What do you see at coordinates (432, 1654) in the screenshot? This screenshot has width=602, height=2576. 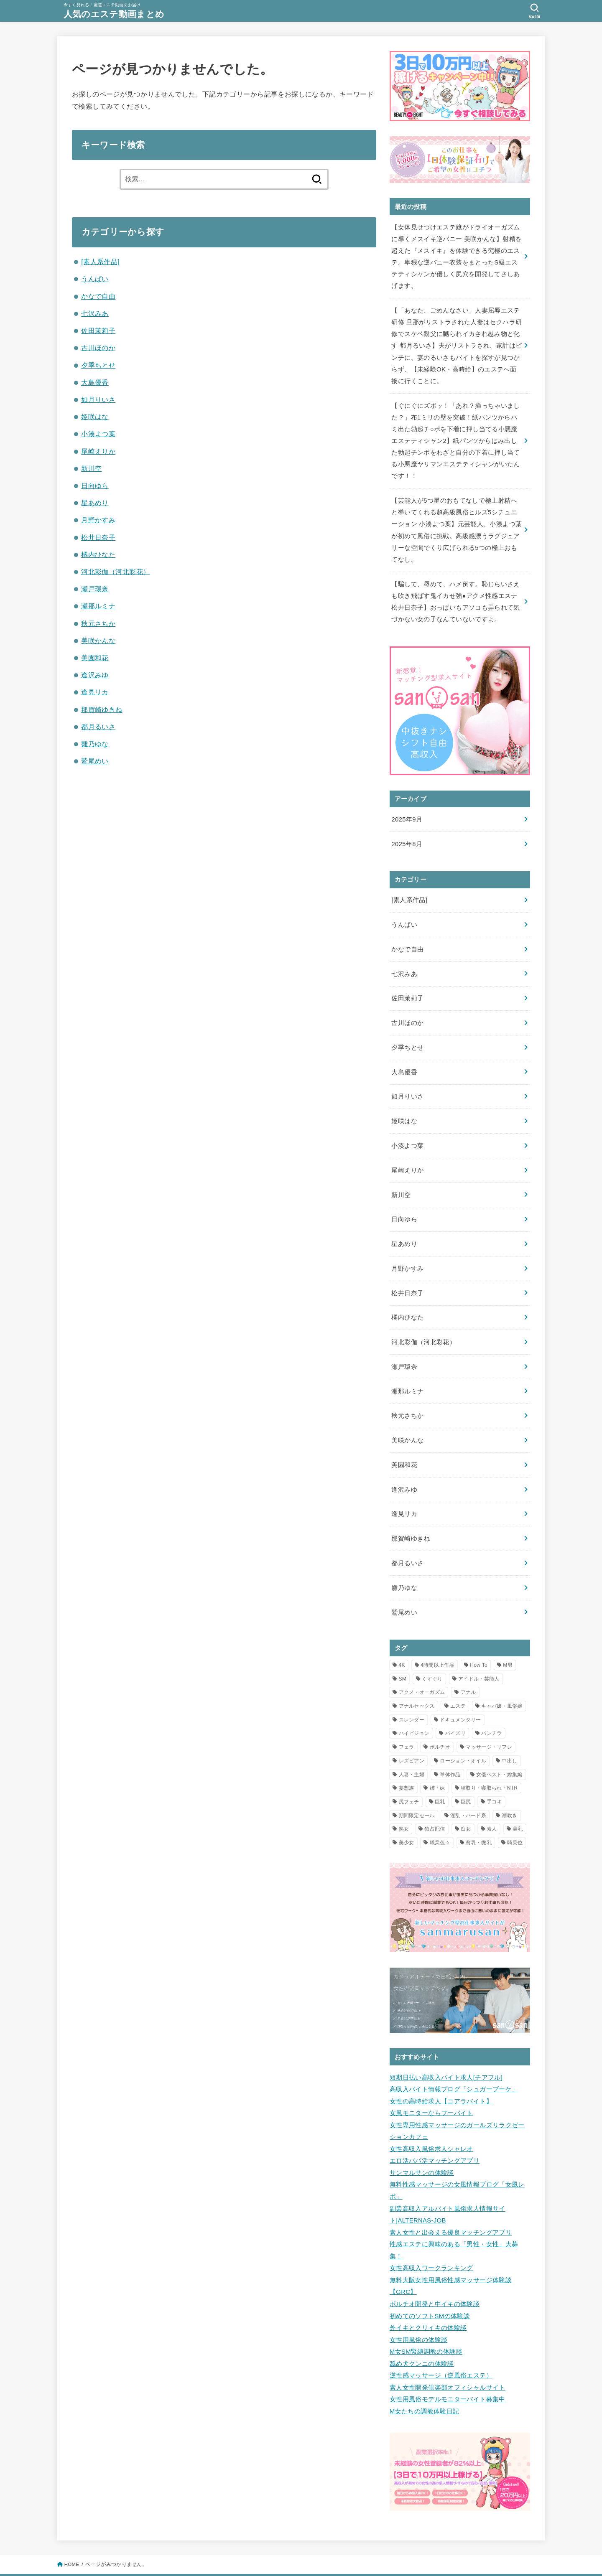 I see `くすぐり [くすぐり (1個の項目)]` at bounding box center [432, 1654].